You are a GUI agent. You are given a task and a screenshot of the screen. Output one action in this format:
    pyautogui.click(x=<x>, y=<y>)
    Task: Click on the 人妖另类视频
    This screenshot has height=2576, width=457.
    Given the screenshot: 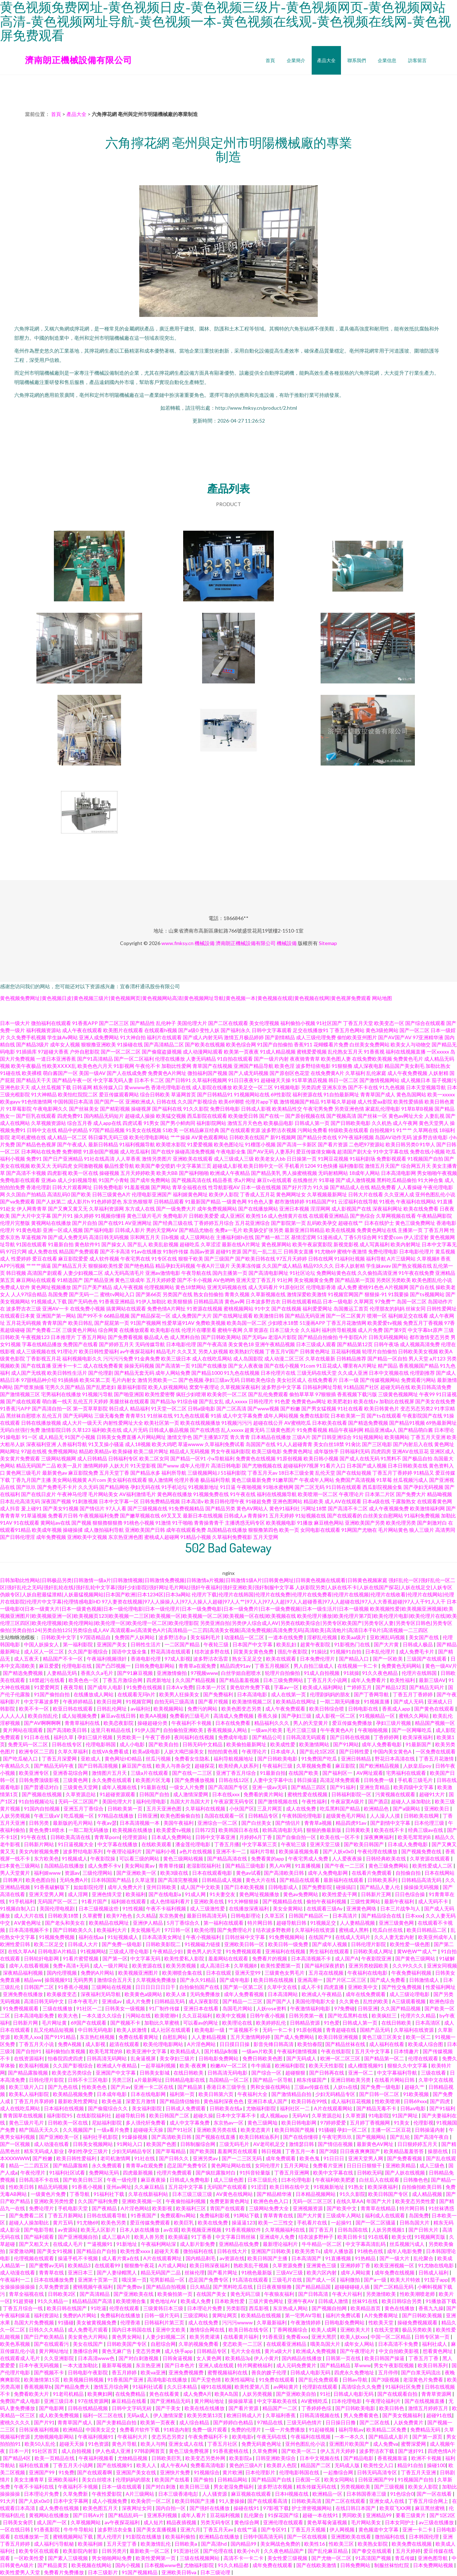 What is the action you would take?
    pyautogui.click(x=15, y=1816)
    